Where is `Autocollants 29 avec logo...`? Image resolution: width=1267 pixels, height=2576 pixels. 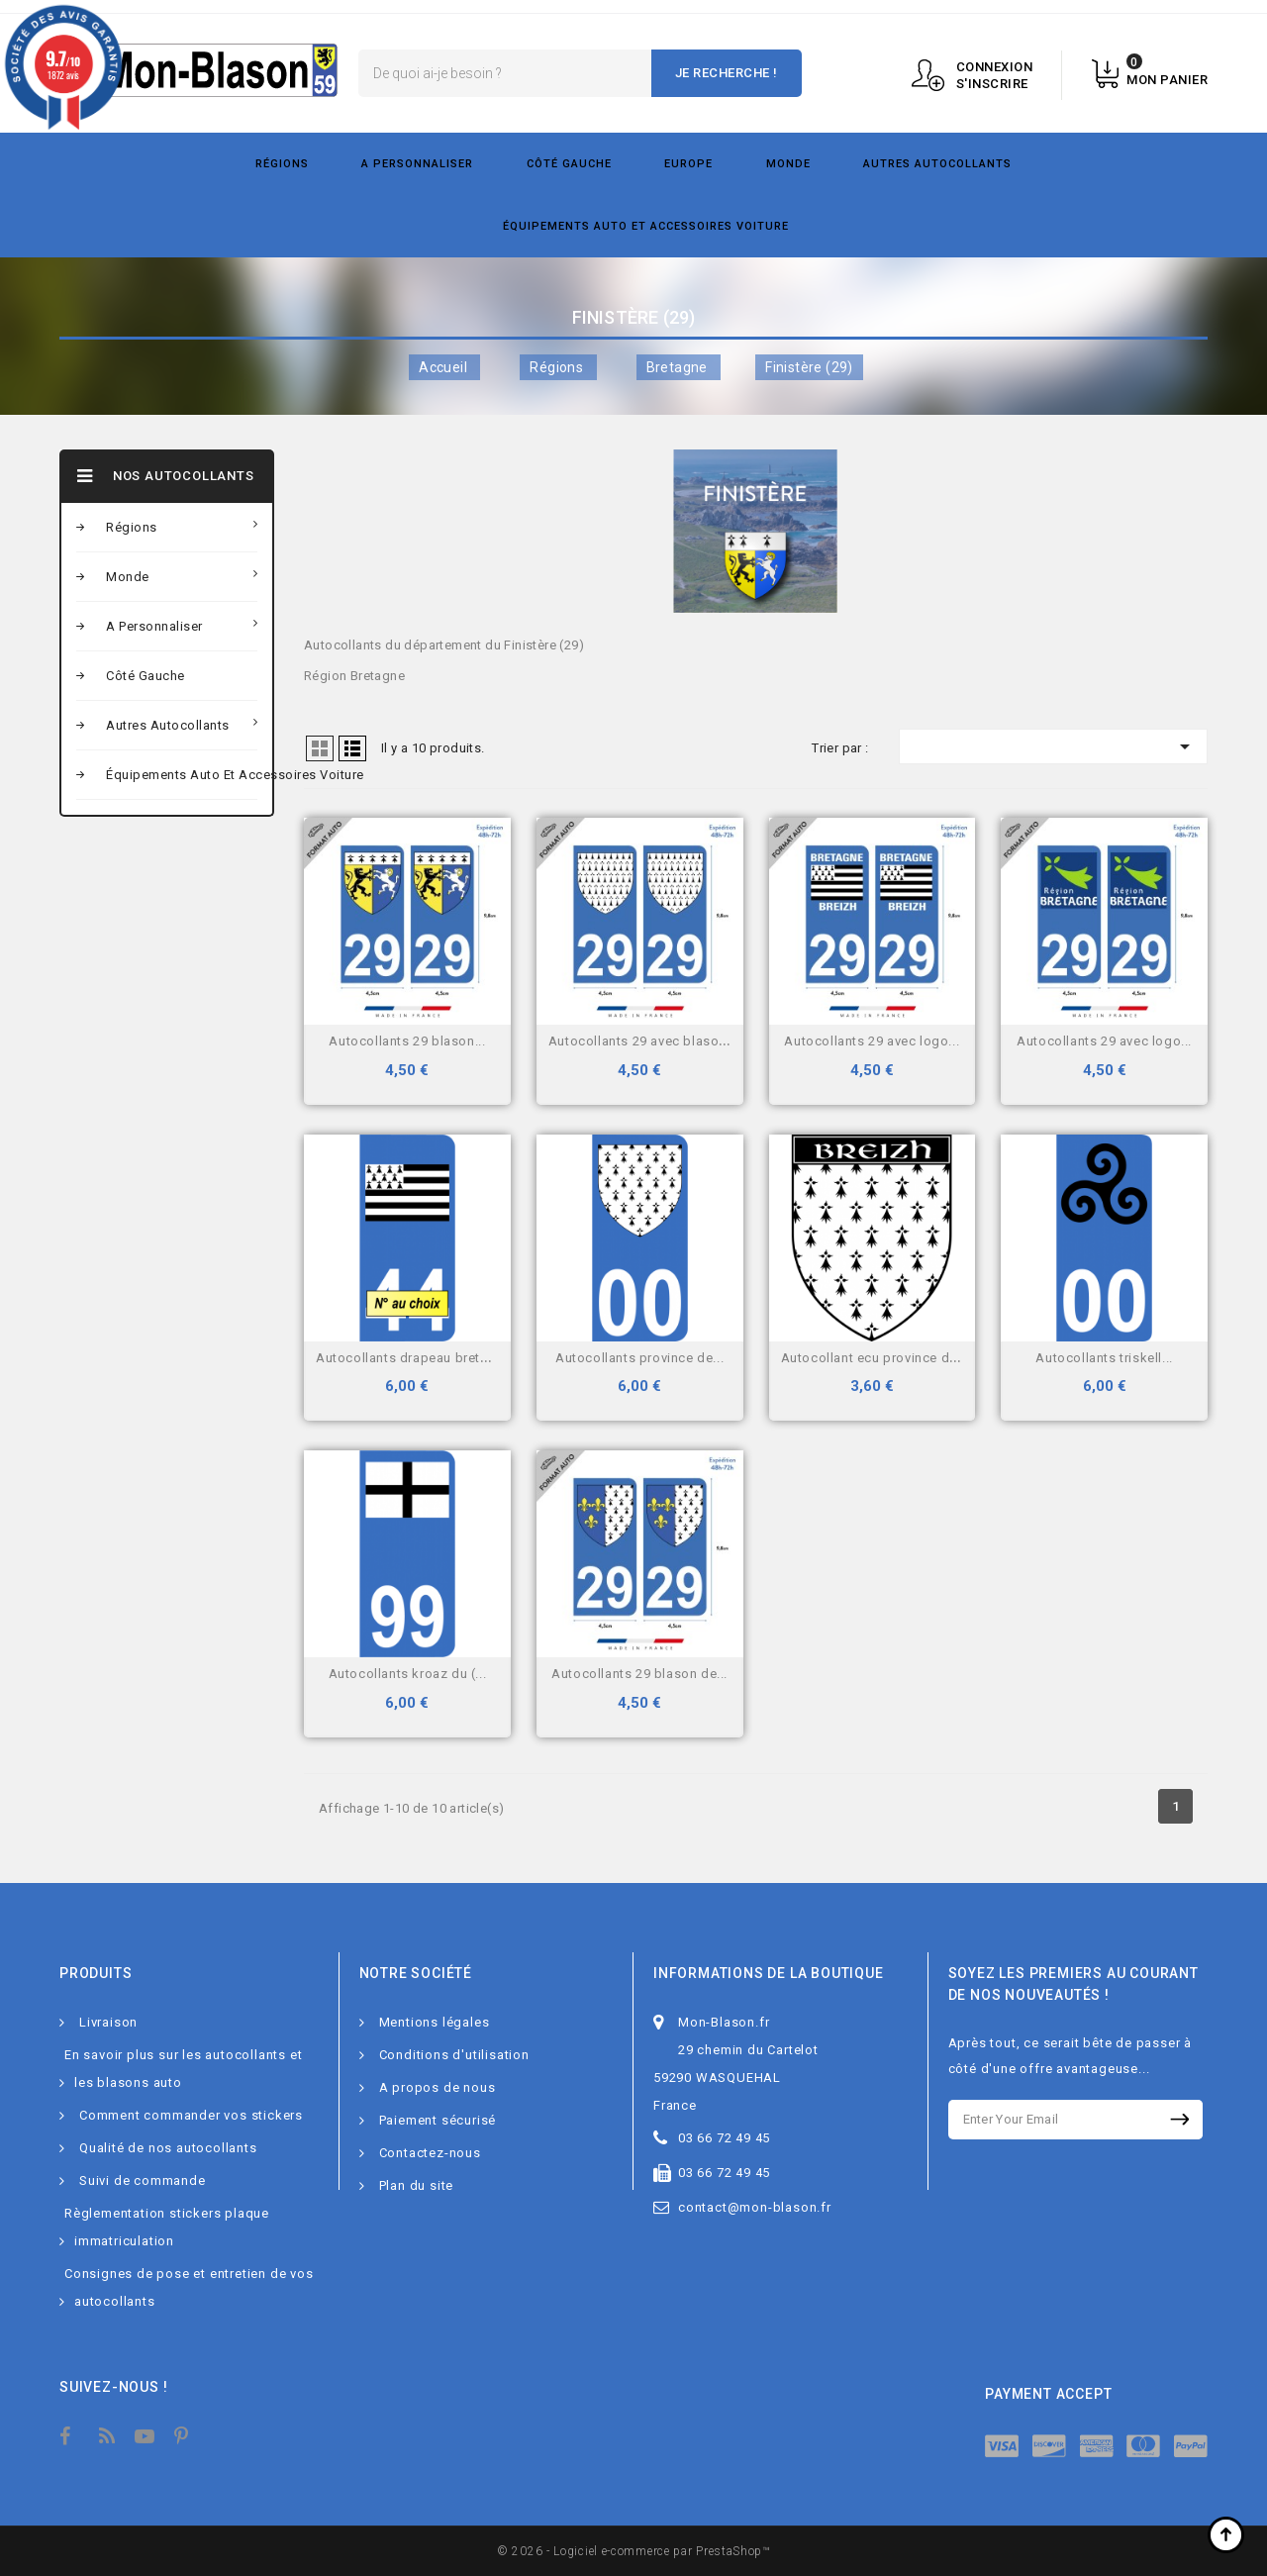
Autocollants 29 avec logo... is located at coordinates (871, 1041).